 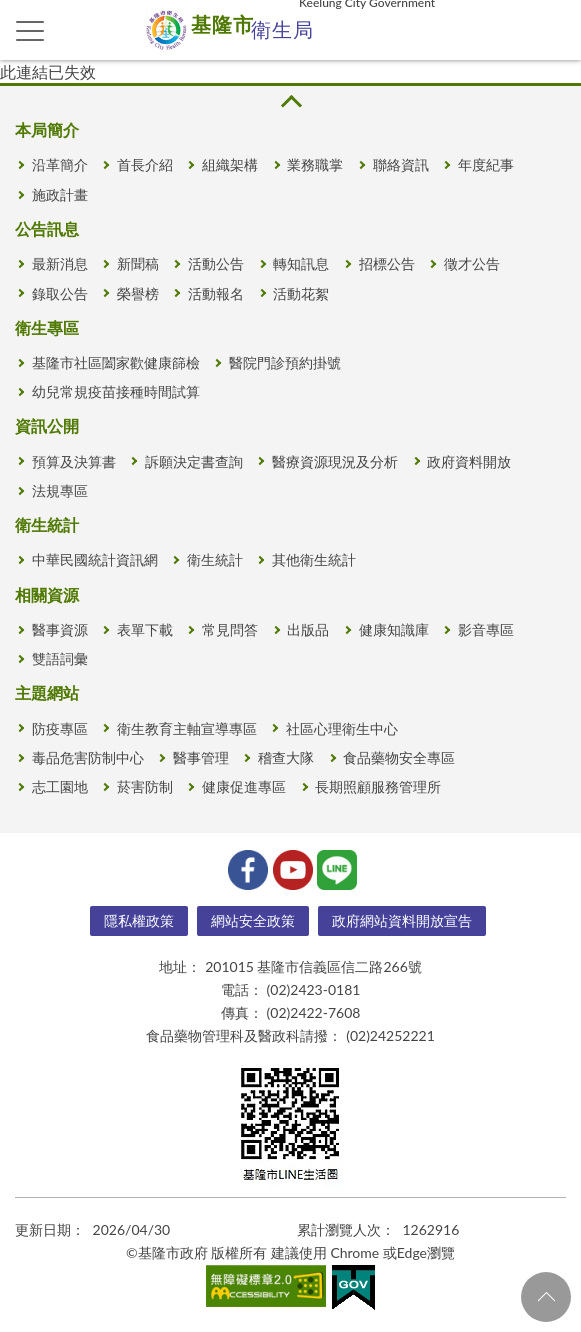 I want to click on 志工園地, so click(x=60, y=786).